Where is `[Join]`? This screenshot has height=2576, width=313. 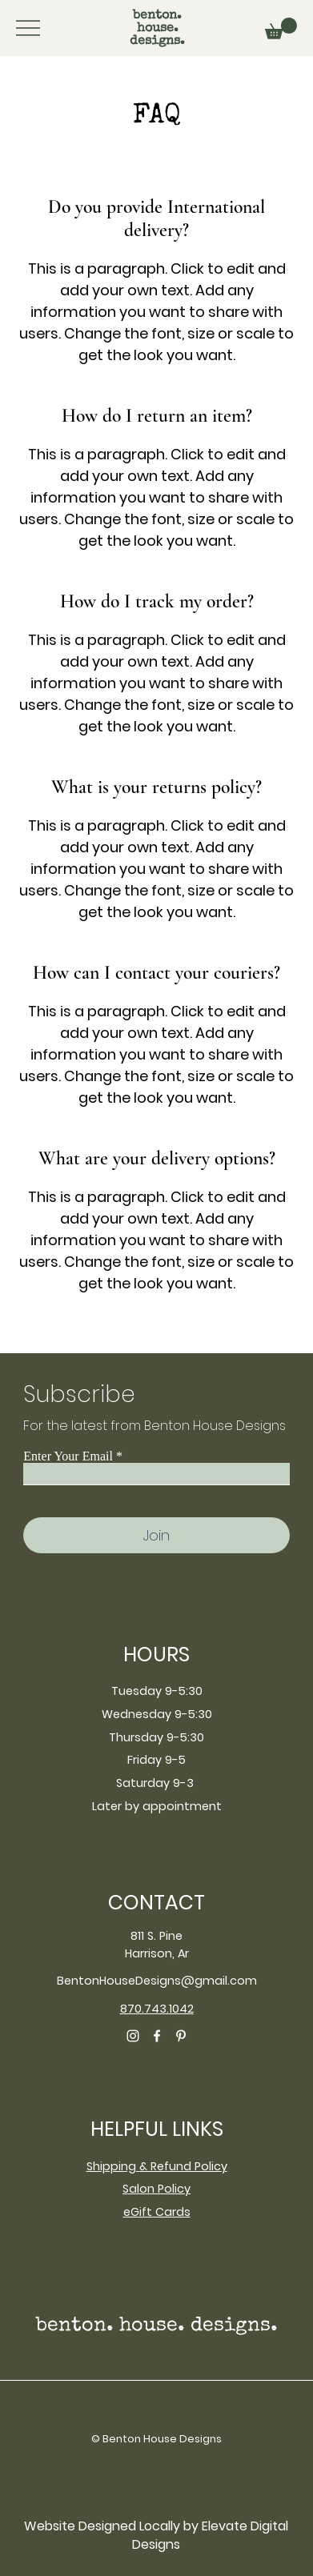 [Join] is located at coordinates (156, 1535).